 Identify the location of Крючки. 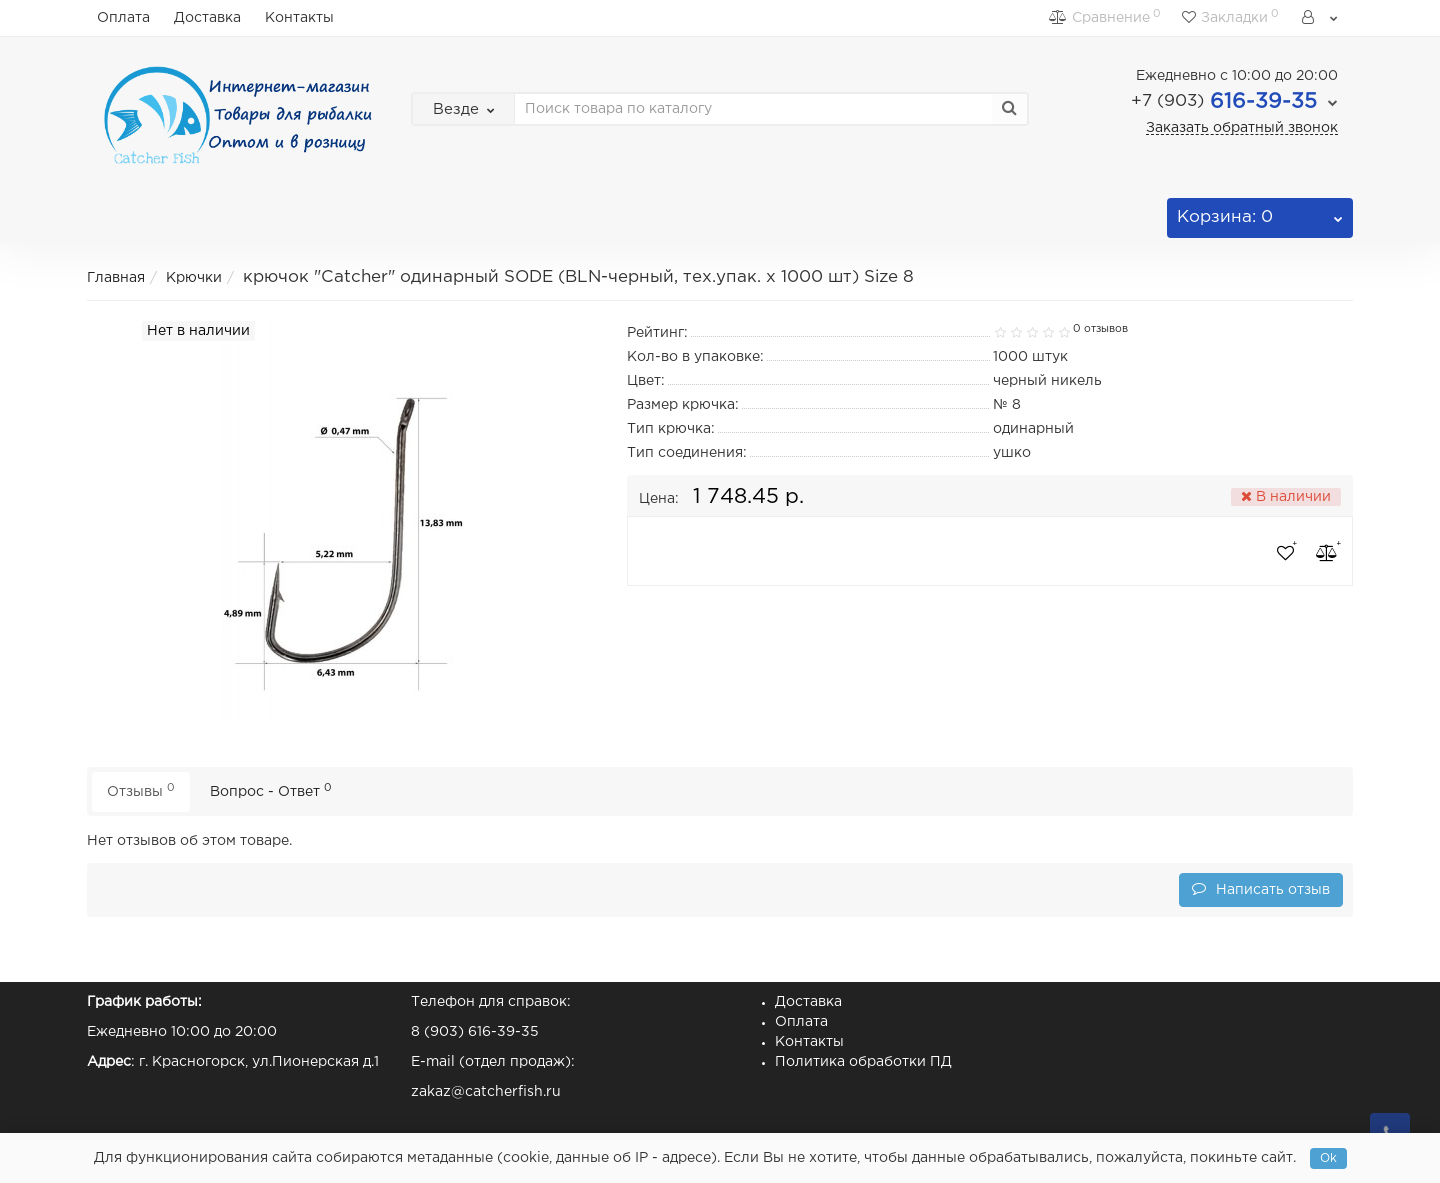
(194, 278).